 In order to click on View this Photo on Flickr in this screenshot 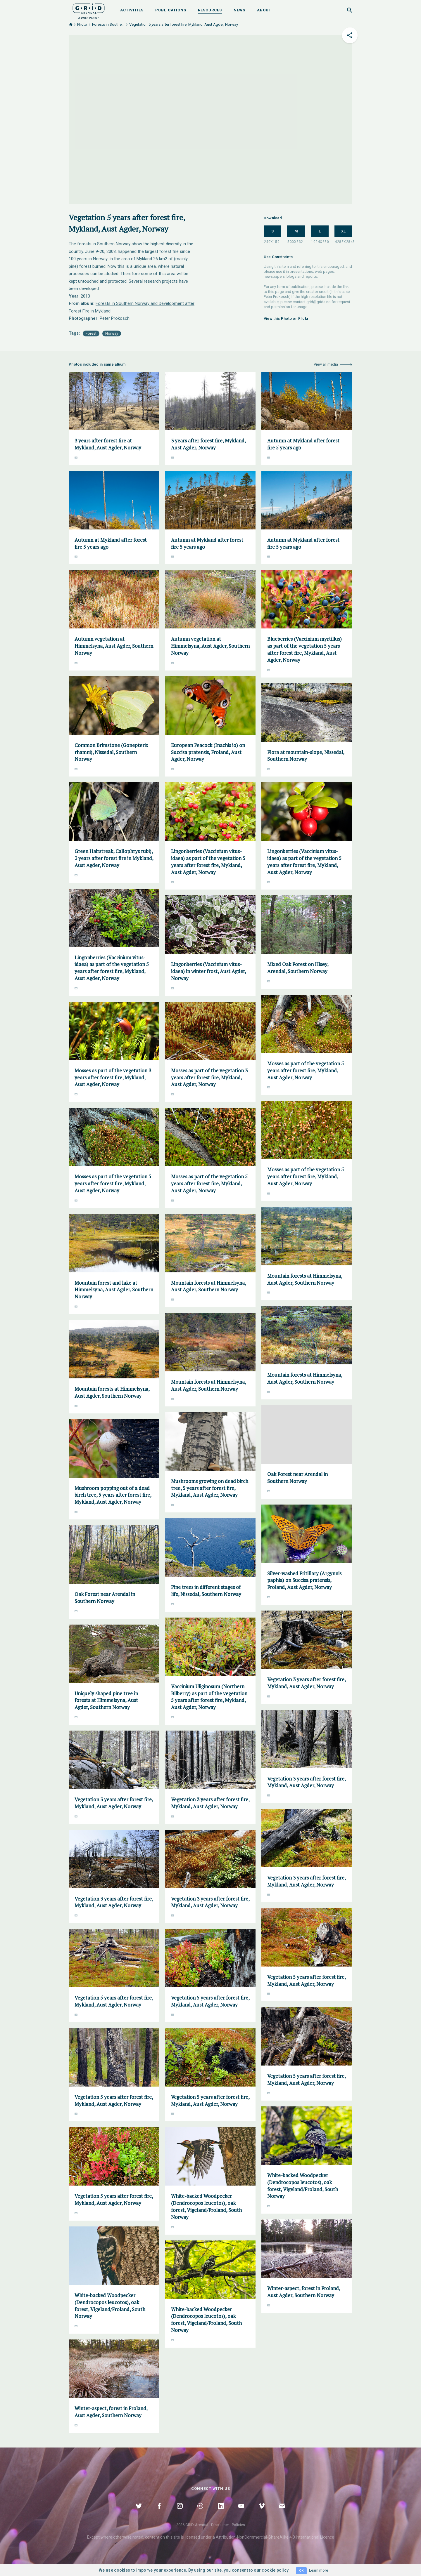, I will do `click(286, 318)`.